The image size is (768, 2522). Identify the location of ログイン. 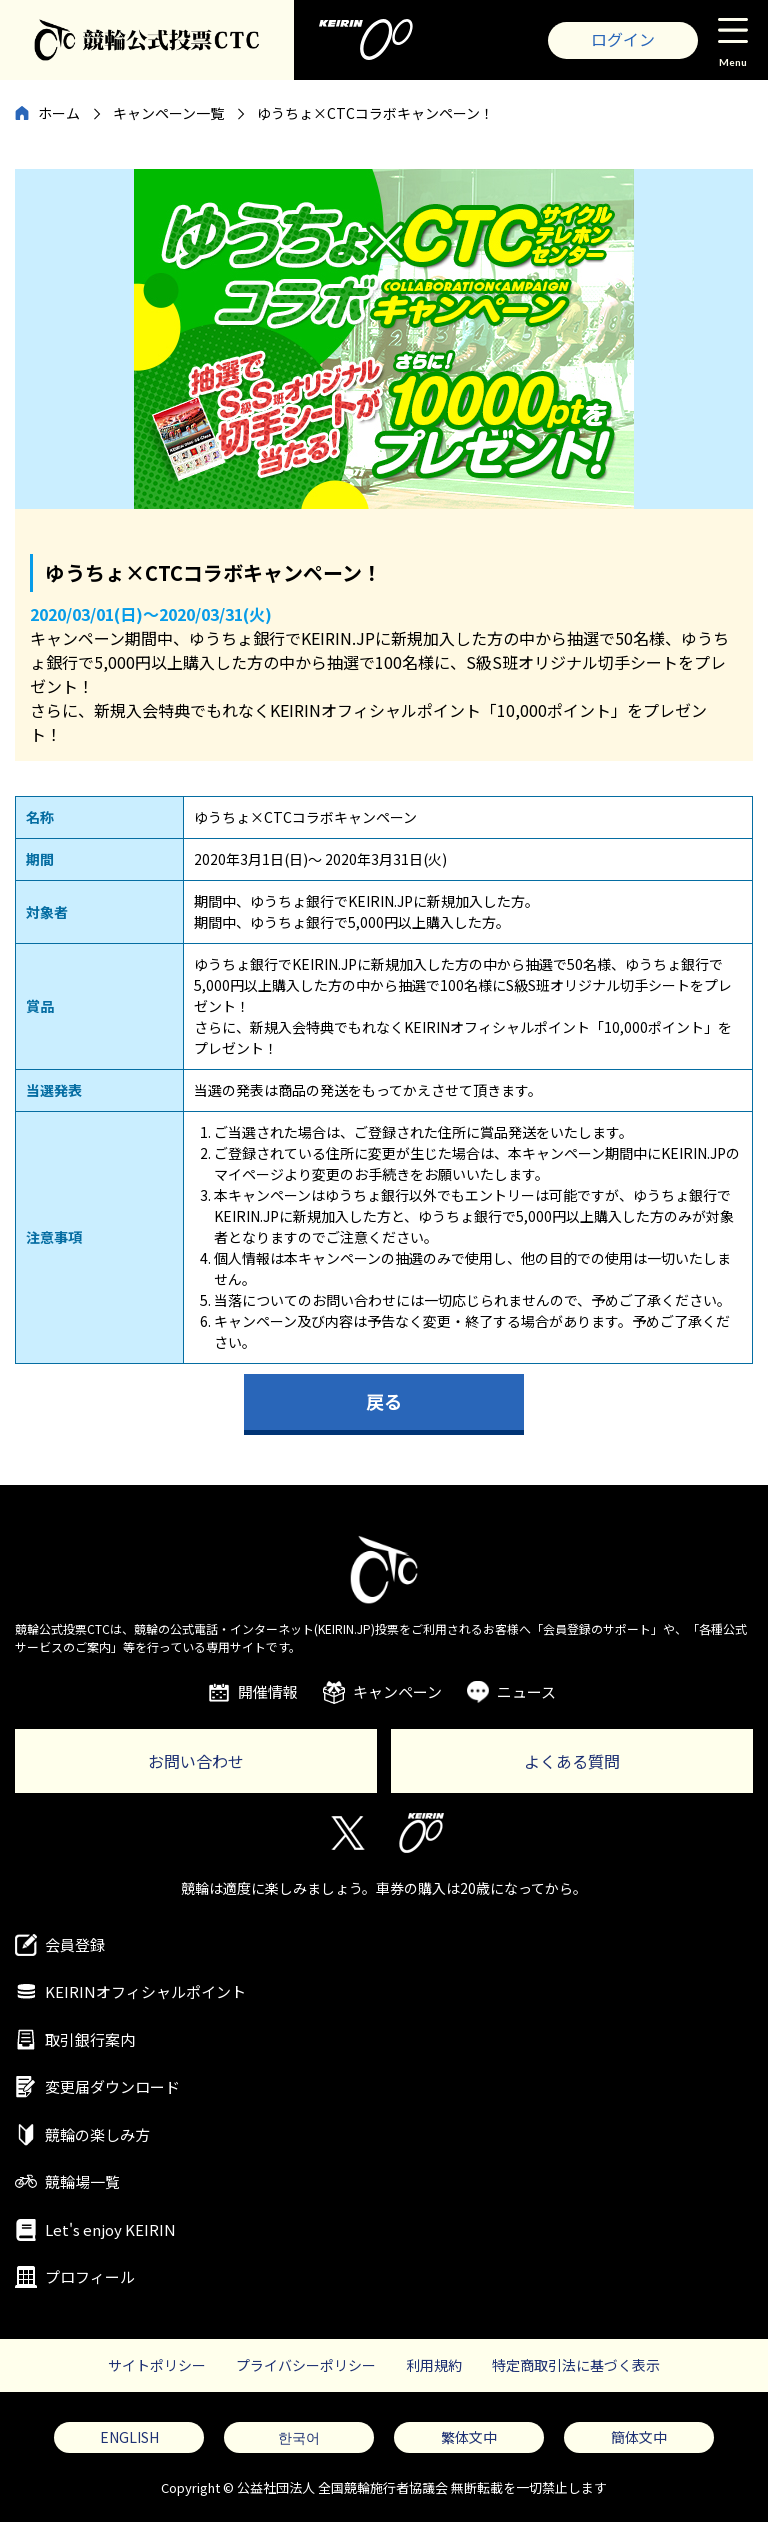
(623, 39).